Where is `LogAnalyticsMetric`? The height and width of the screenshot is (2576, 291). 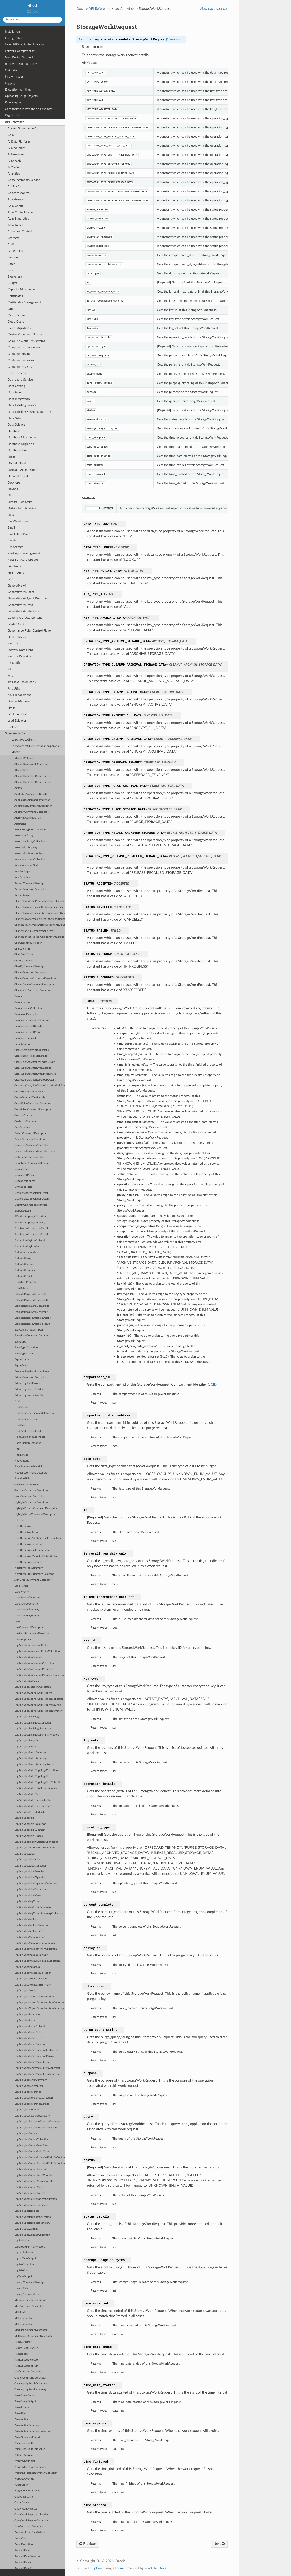
LogAnalyticsMetric is located at coordinates (25, 1990).